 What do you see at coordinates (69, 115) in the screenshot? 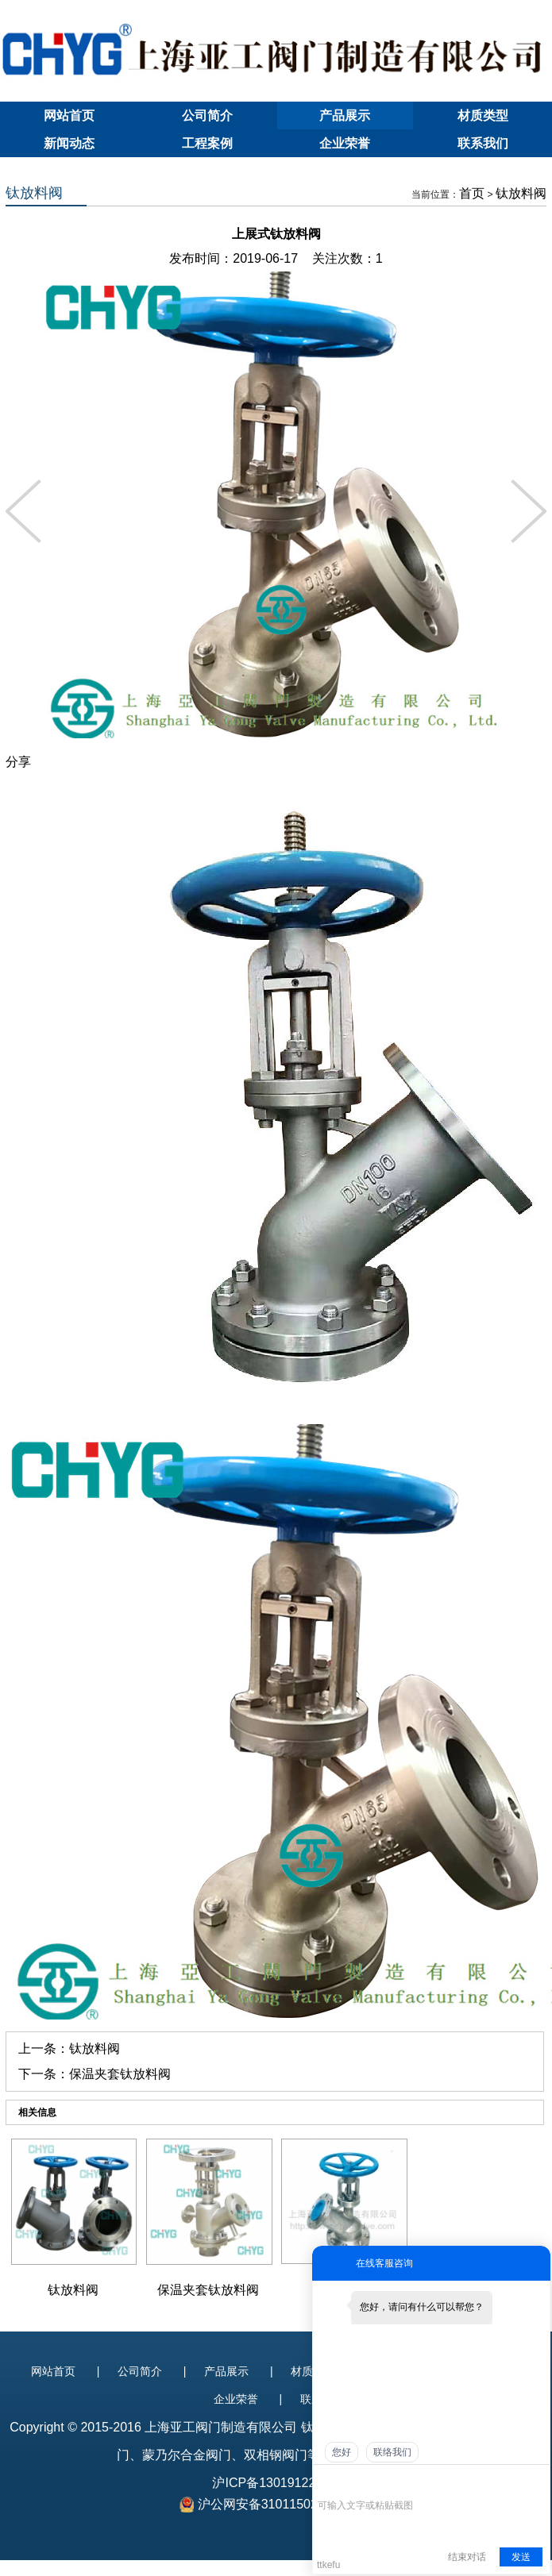
I see `网站首页` at bounding box center [69, 115].